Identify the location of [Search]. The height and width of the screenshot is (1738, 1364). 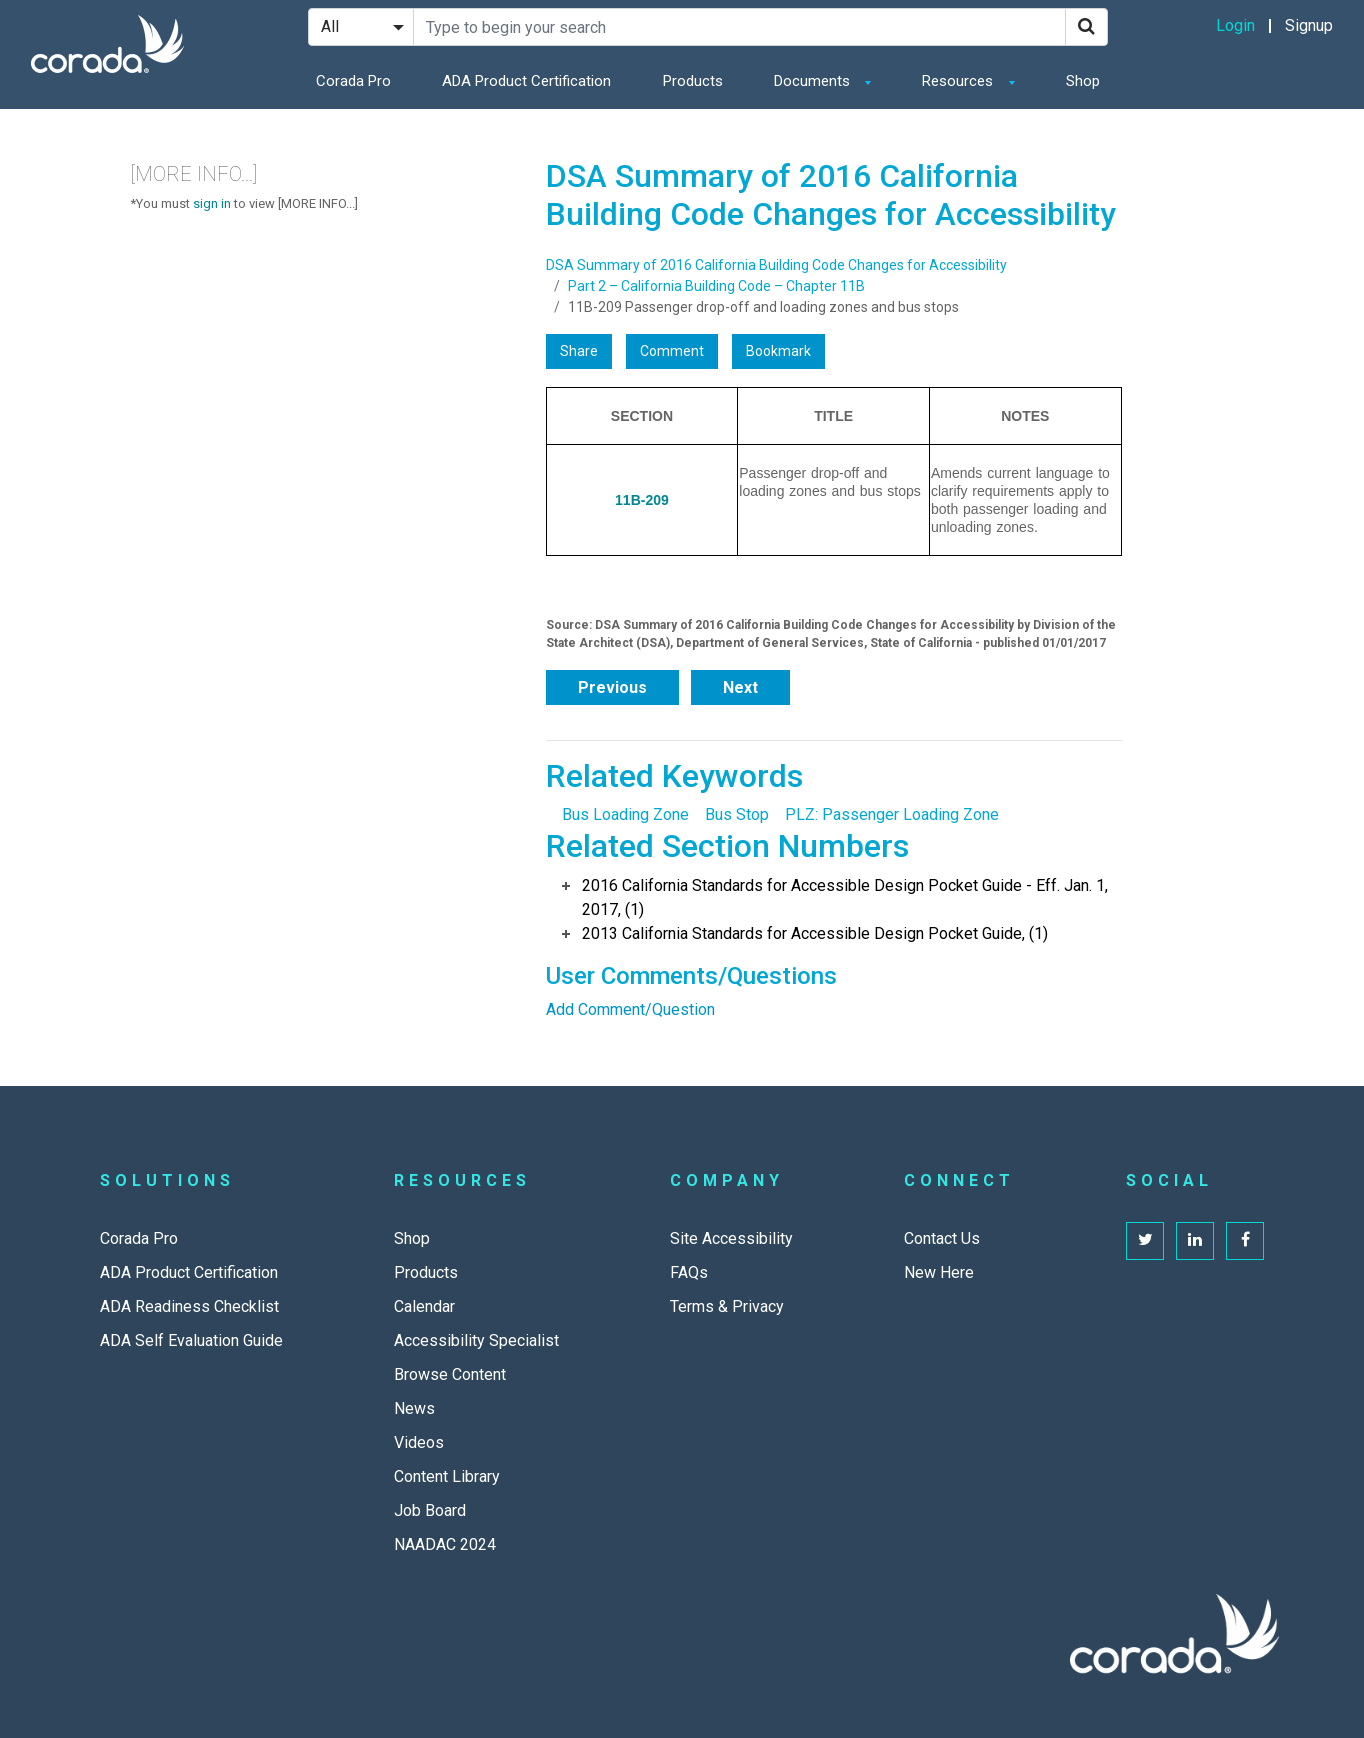
(1086, 27).